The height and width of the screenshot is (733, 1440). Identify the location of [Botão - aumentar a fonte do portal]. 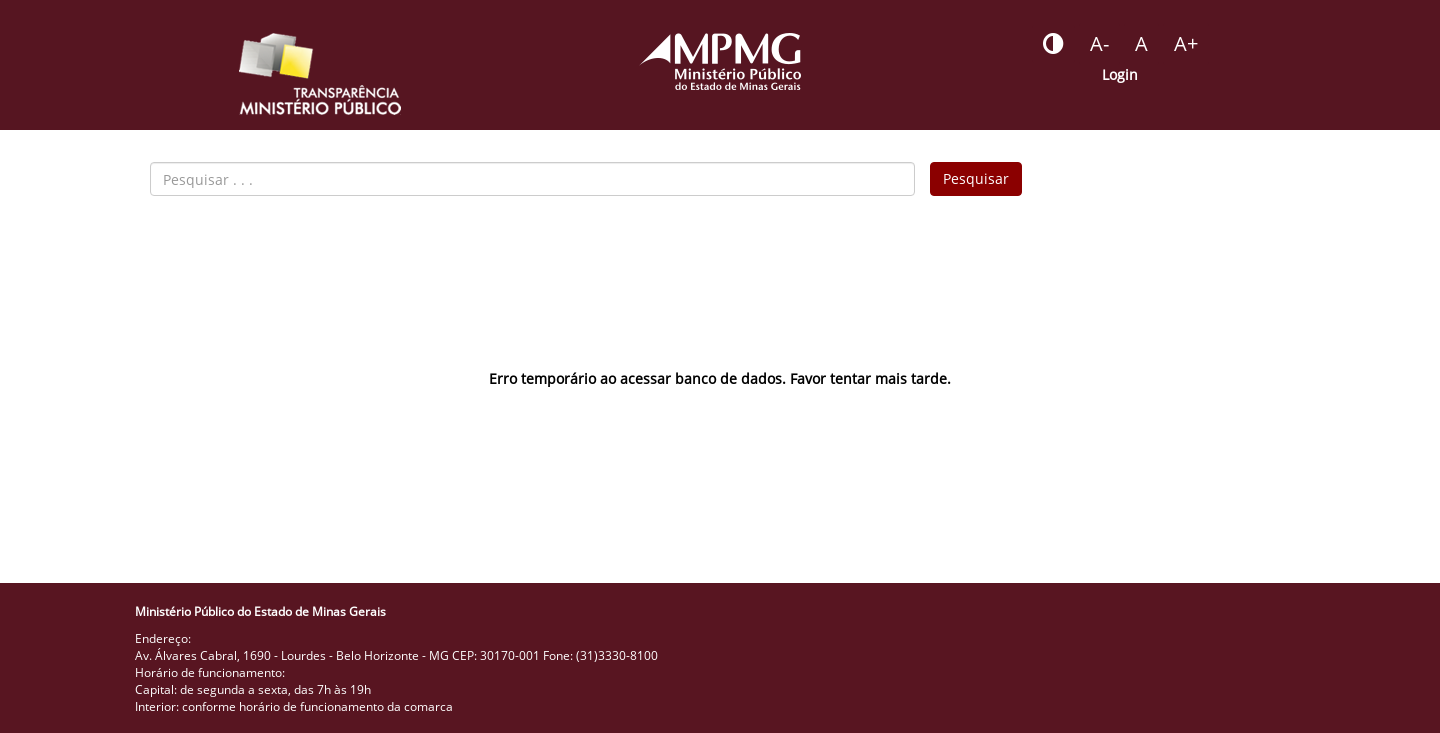
(1186, 44).